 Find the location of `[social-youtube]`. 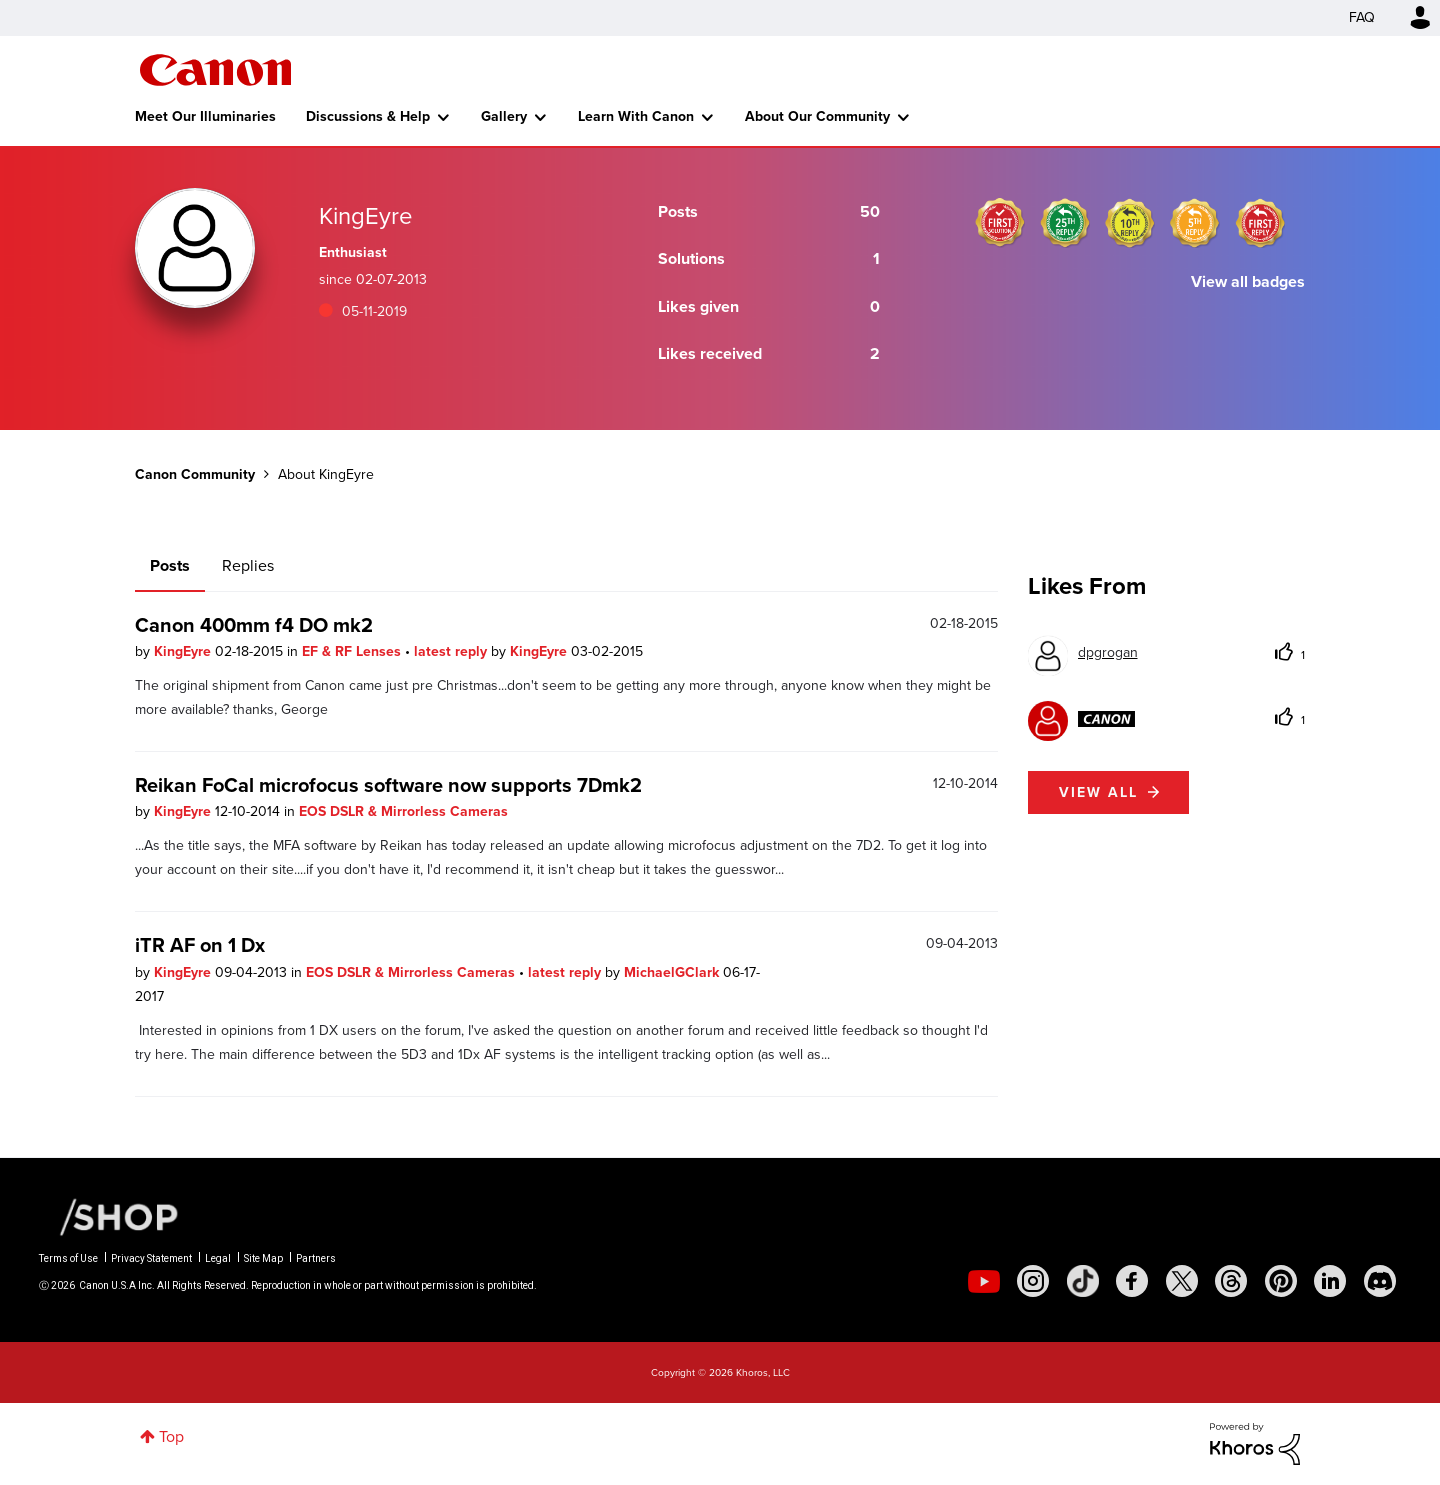

[social-youtube] is located at coordinates (984, 1281).